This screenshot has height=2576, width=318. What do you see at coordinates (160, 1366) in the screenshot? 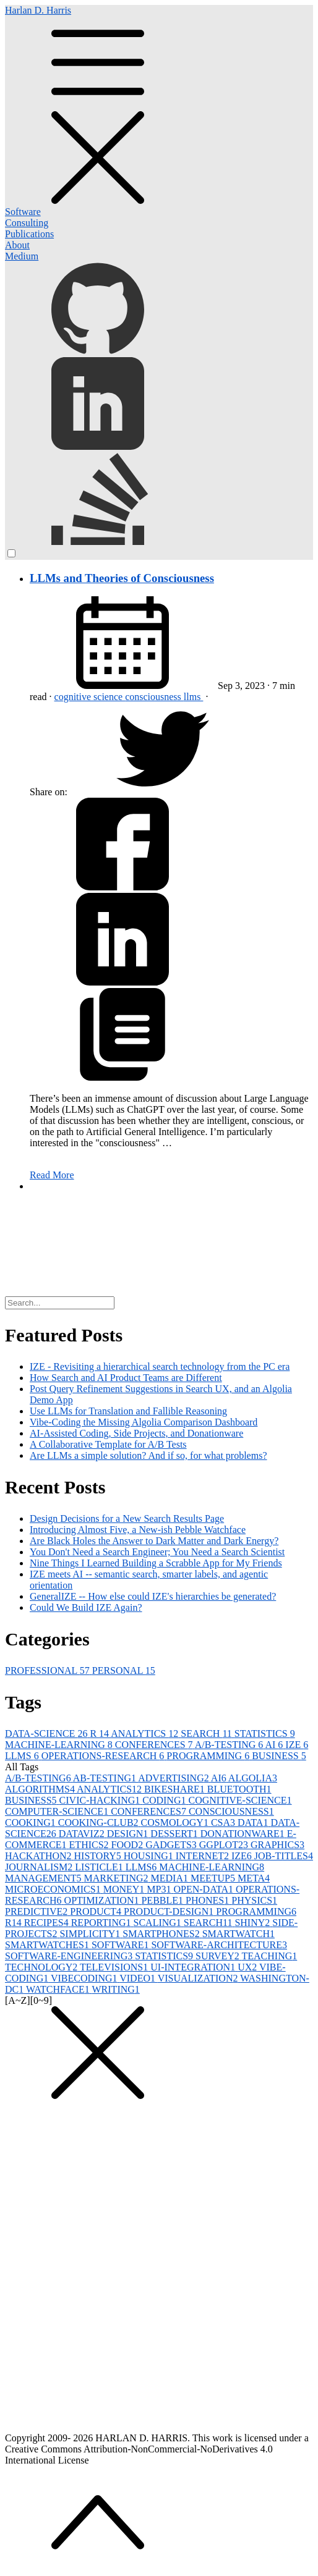
I see `IZE - Revisiting a hierarchical search technology from the PC era` at bounding box center [160, 1366].